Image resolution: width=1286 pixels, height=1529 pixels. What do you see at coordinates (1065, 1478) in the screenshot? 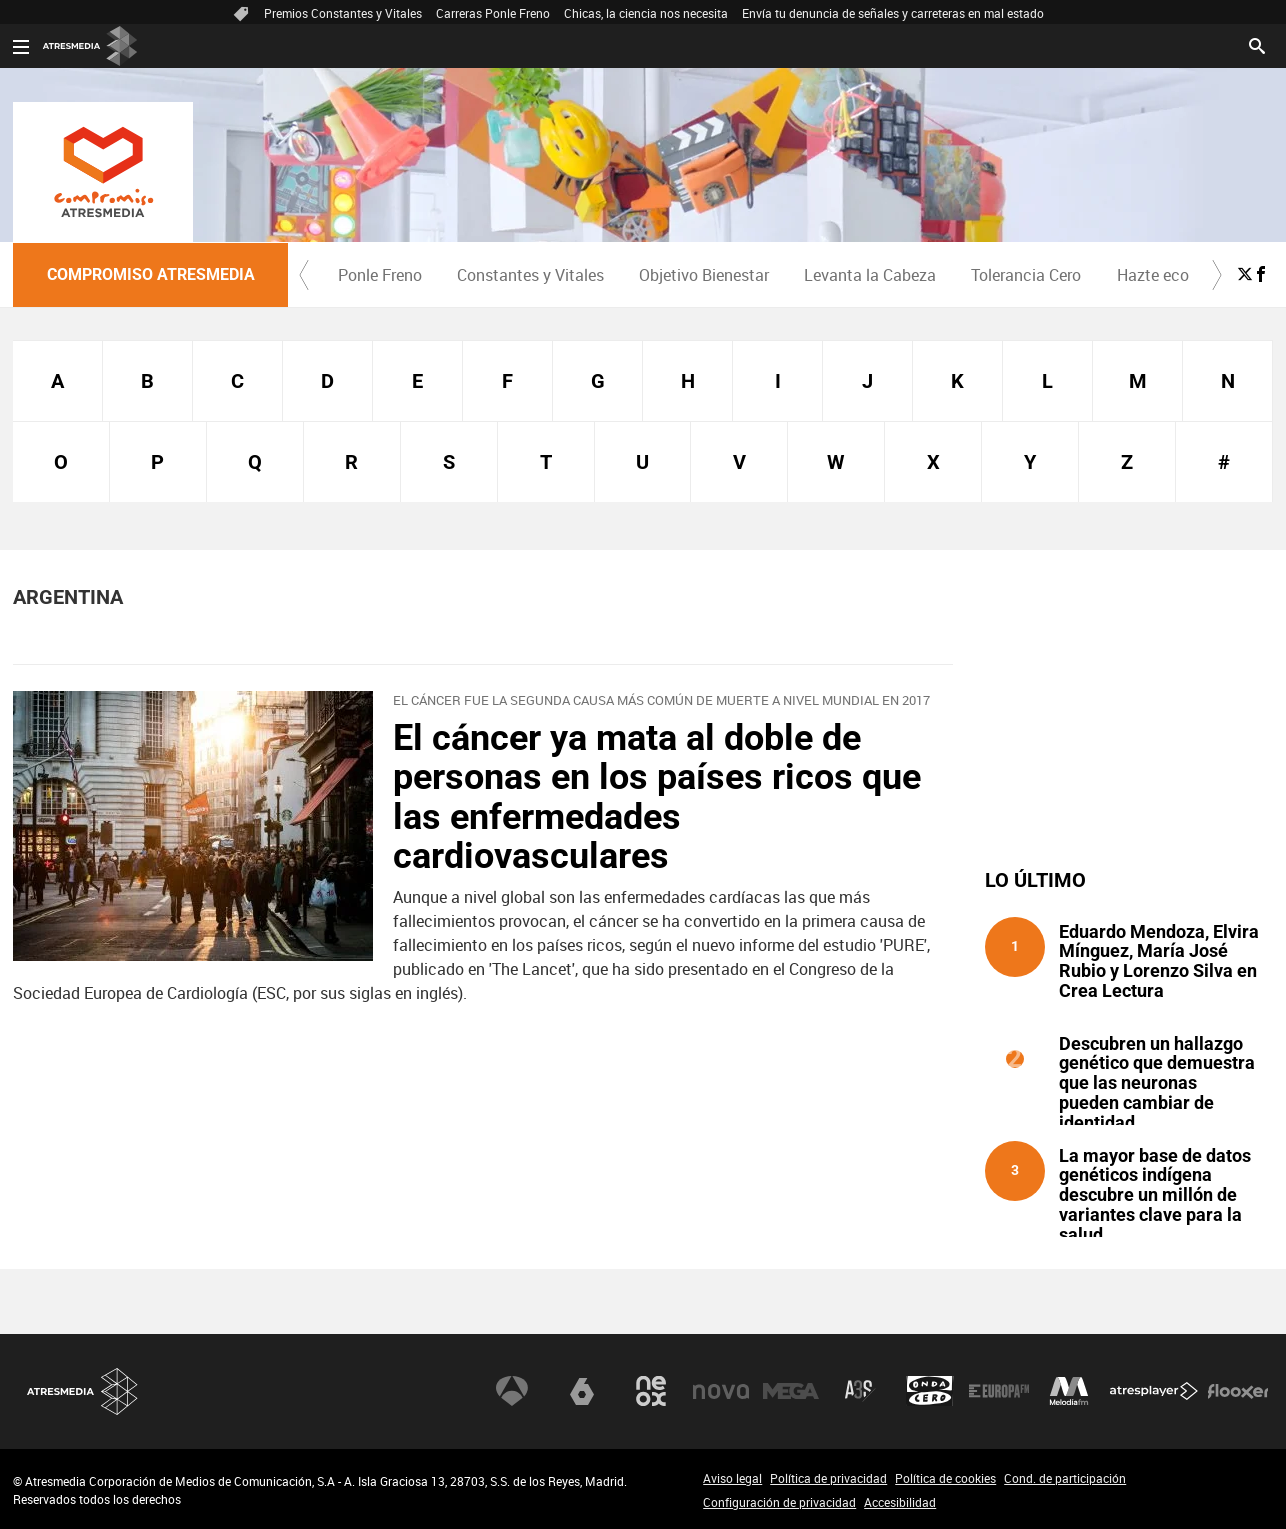
I see `Cond. de participación` at bounding box center [1065, 1478].